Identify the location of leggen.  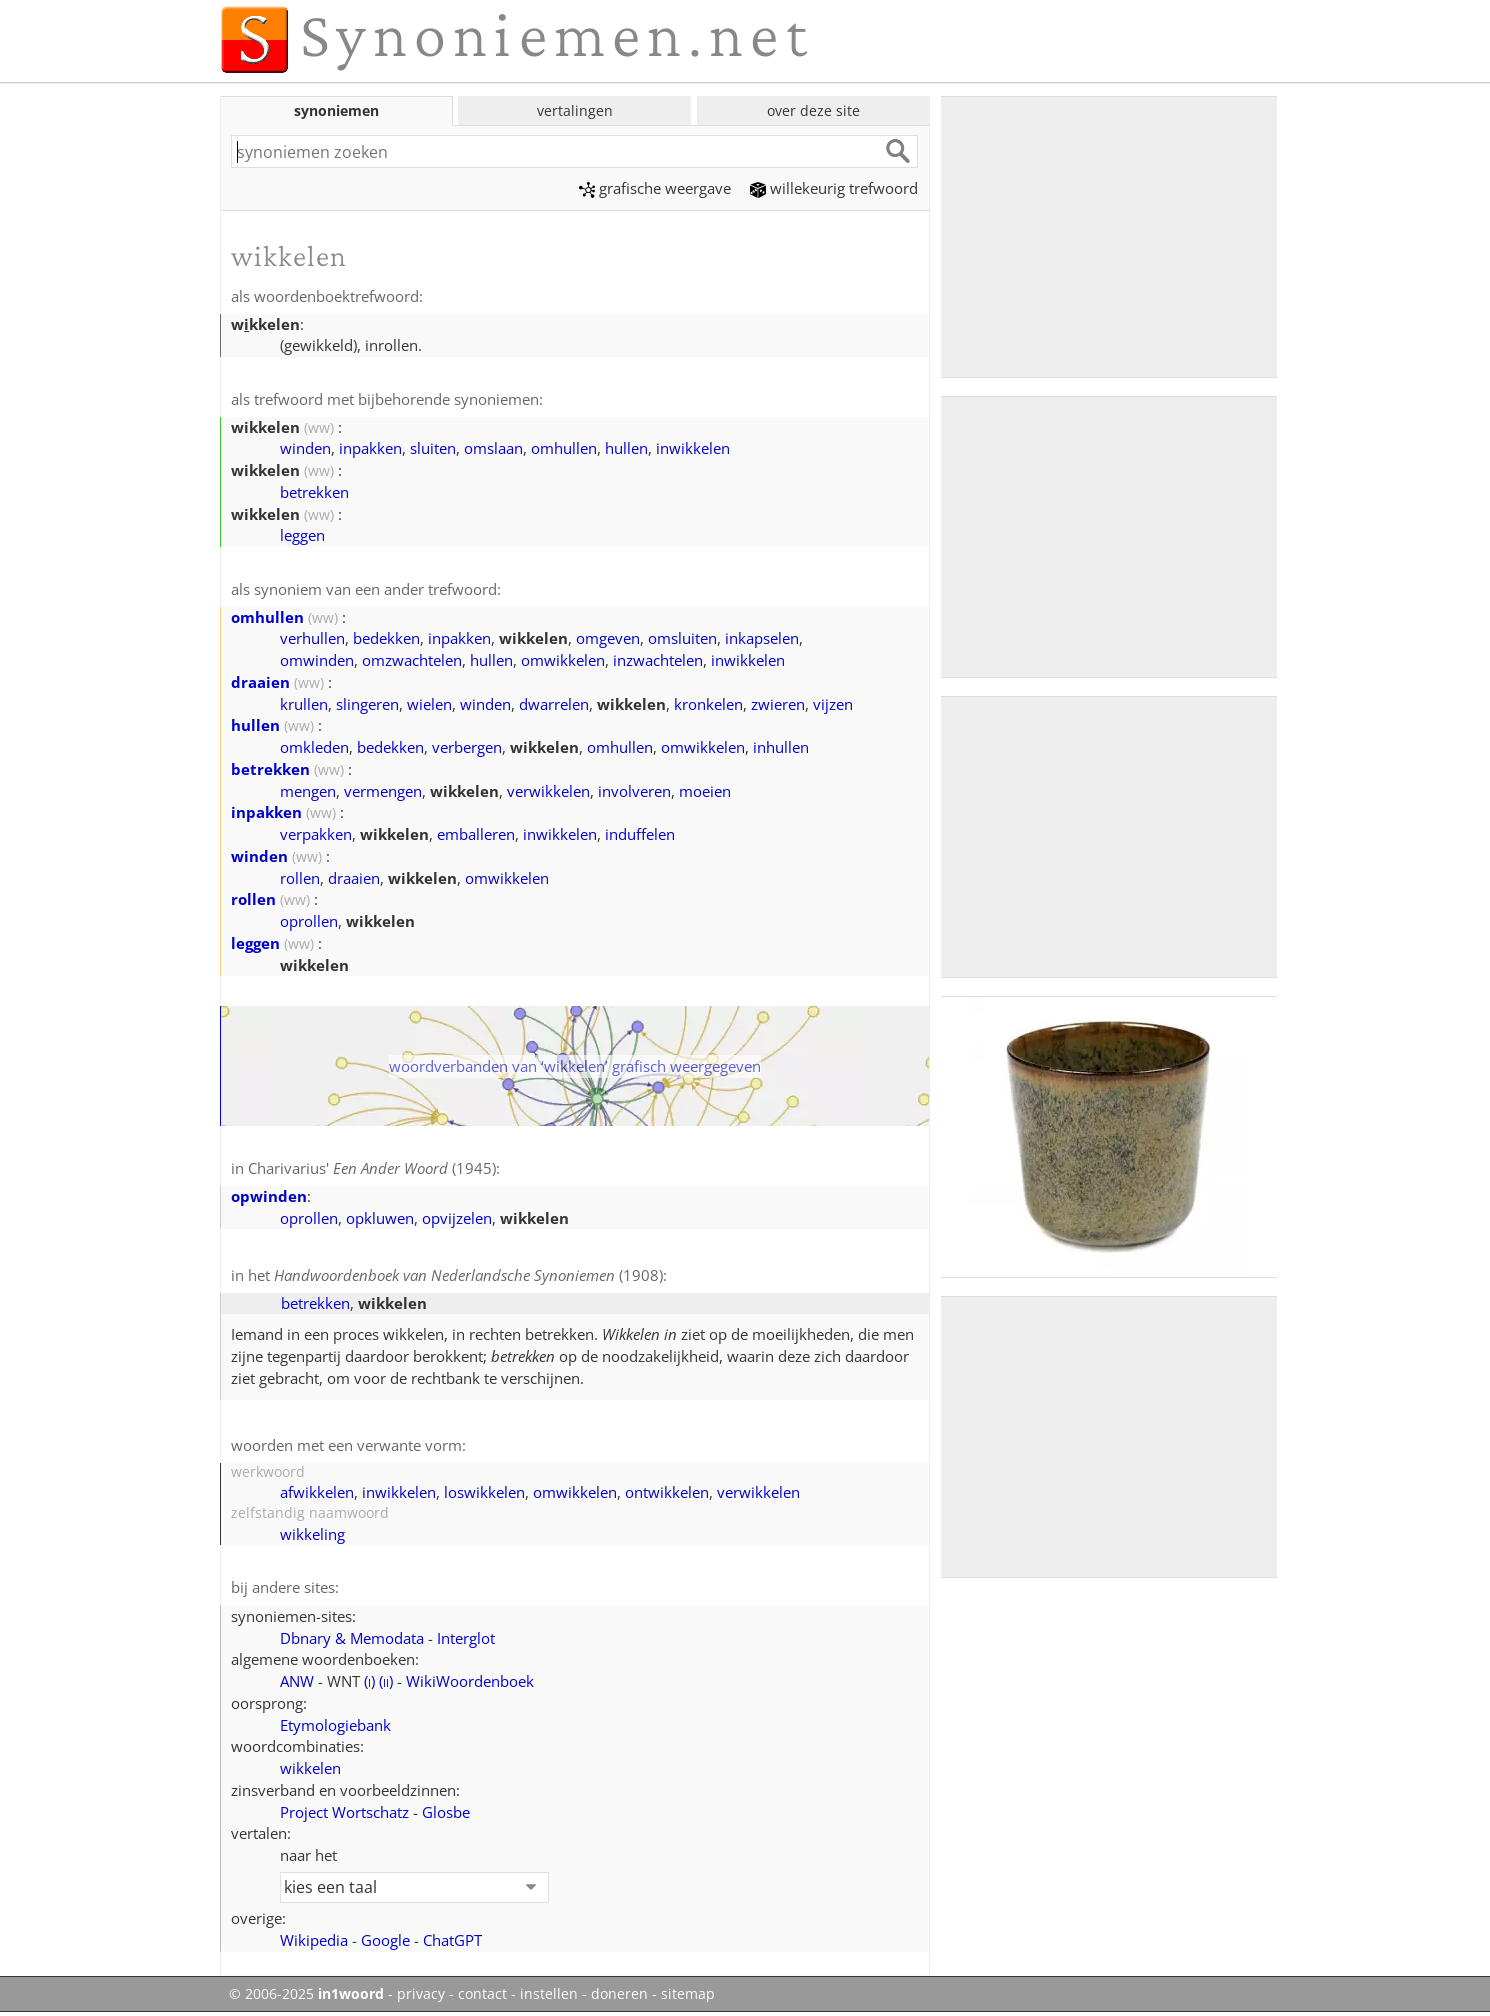
(302, 535).